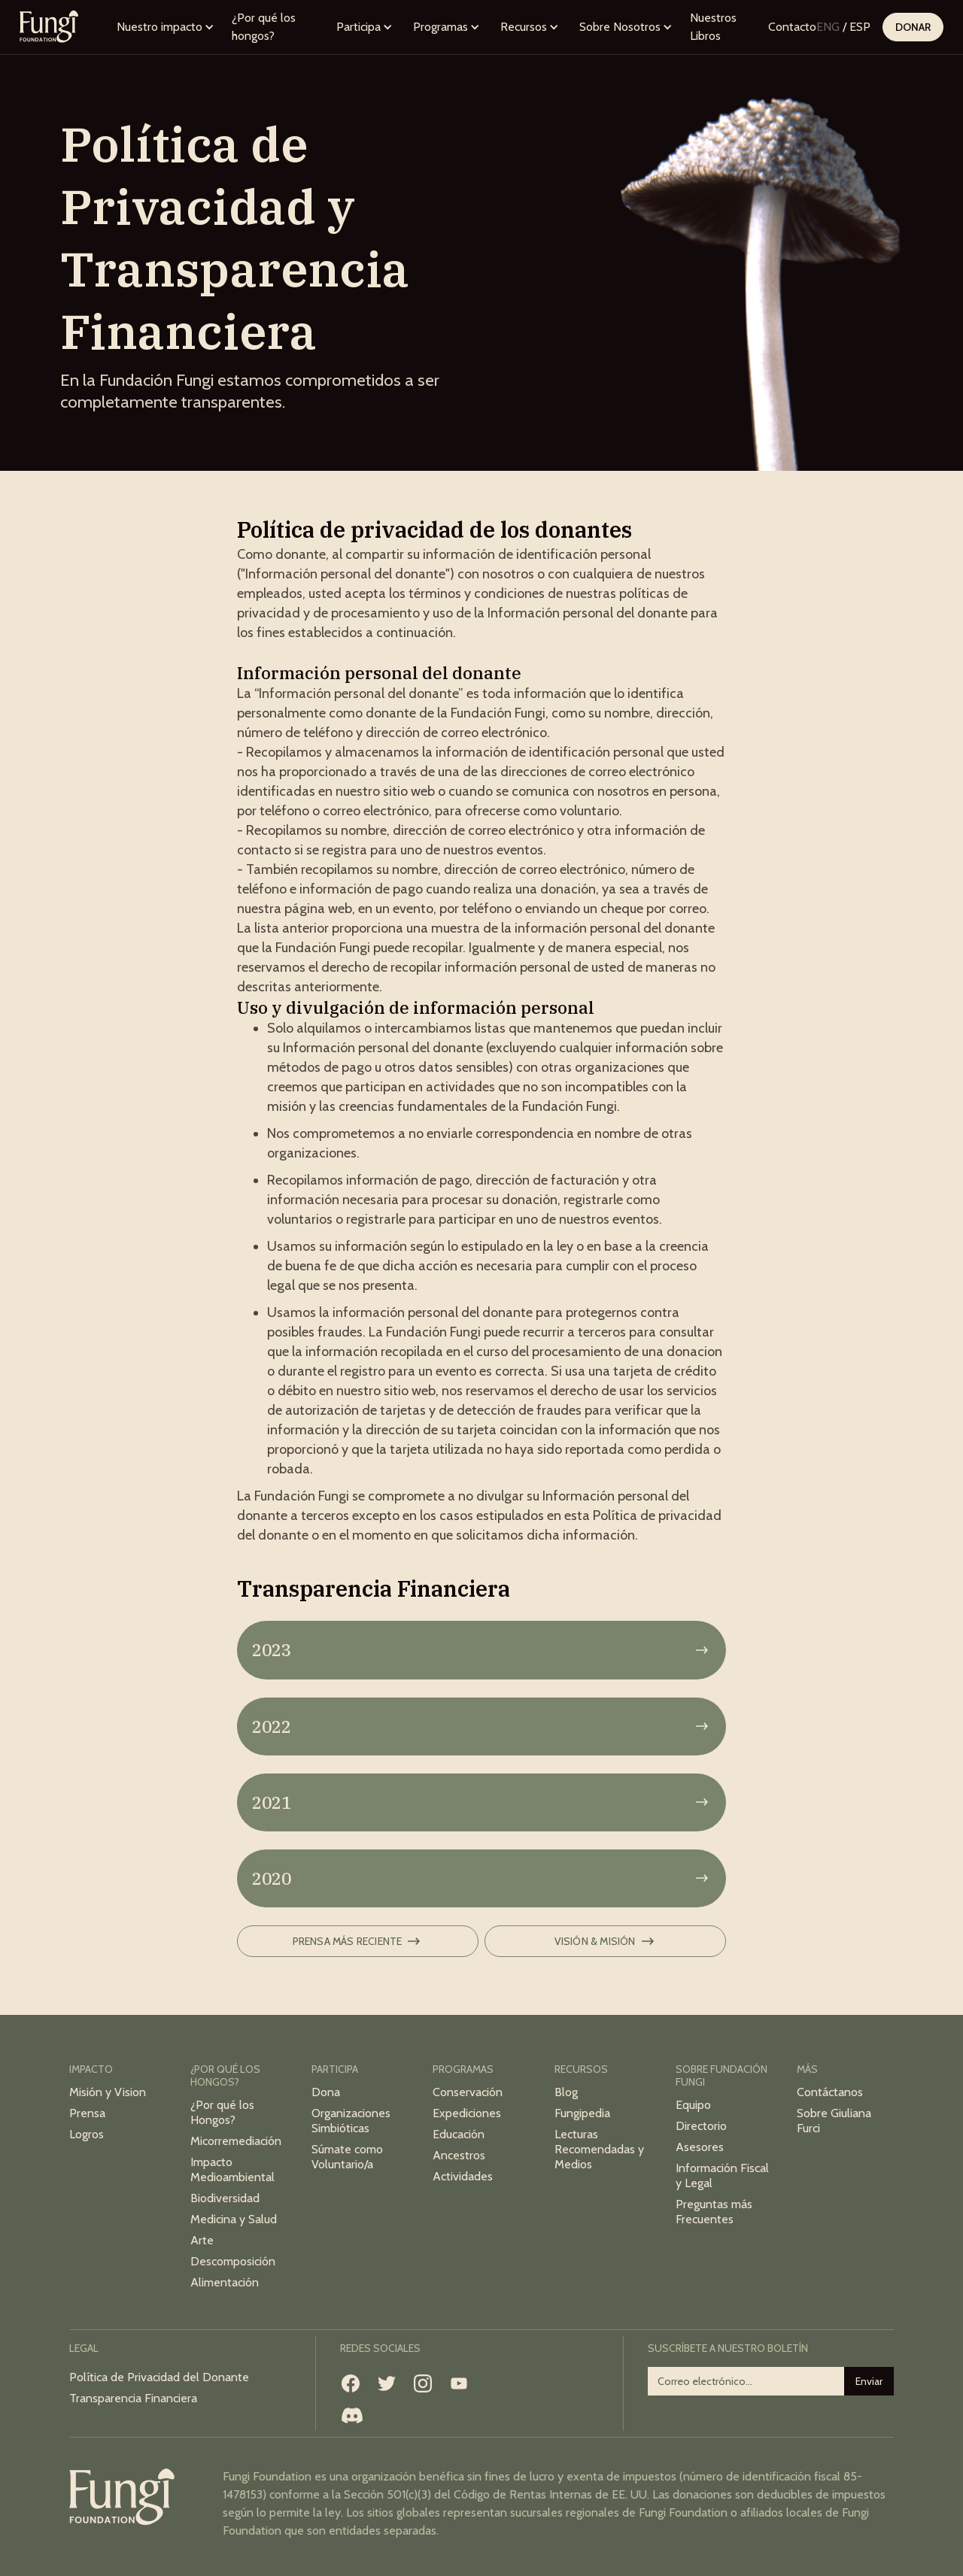 This screenshot has height=2576, width=963. Describe the element at coordinates (347, 2156) in the screenshot. I see `Súmate como Voluntario/a` at that location.